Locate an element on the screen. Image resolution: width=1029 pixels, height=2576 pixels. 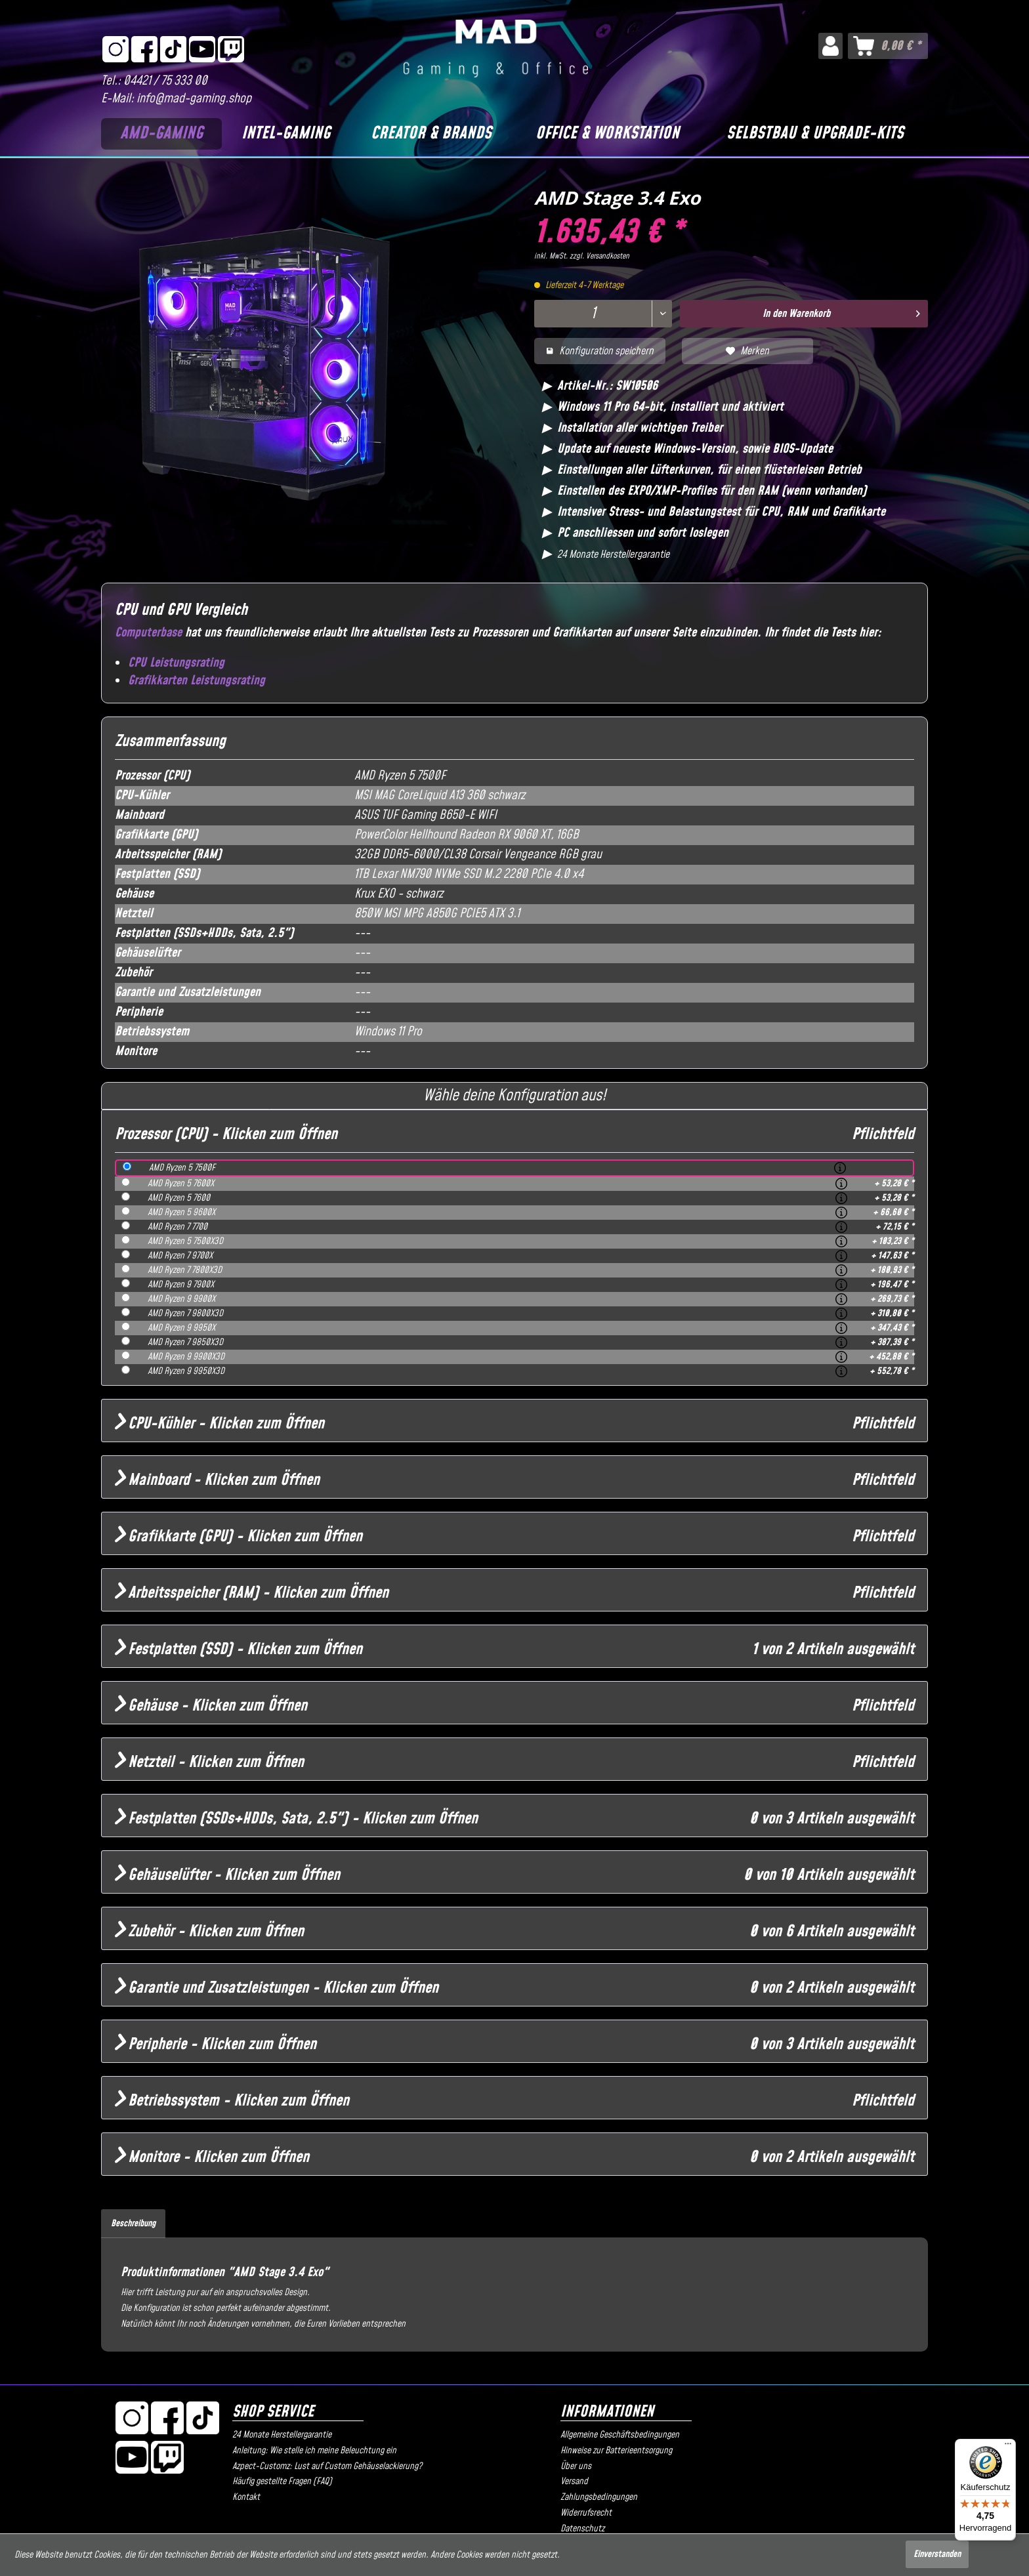
Computerbase is located at coordinates (148, 633).